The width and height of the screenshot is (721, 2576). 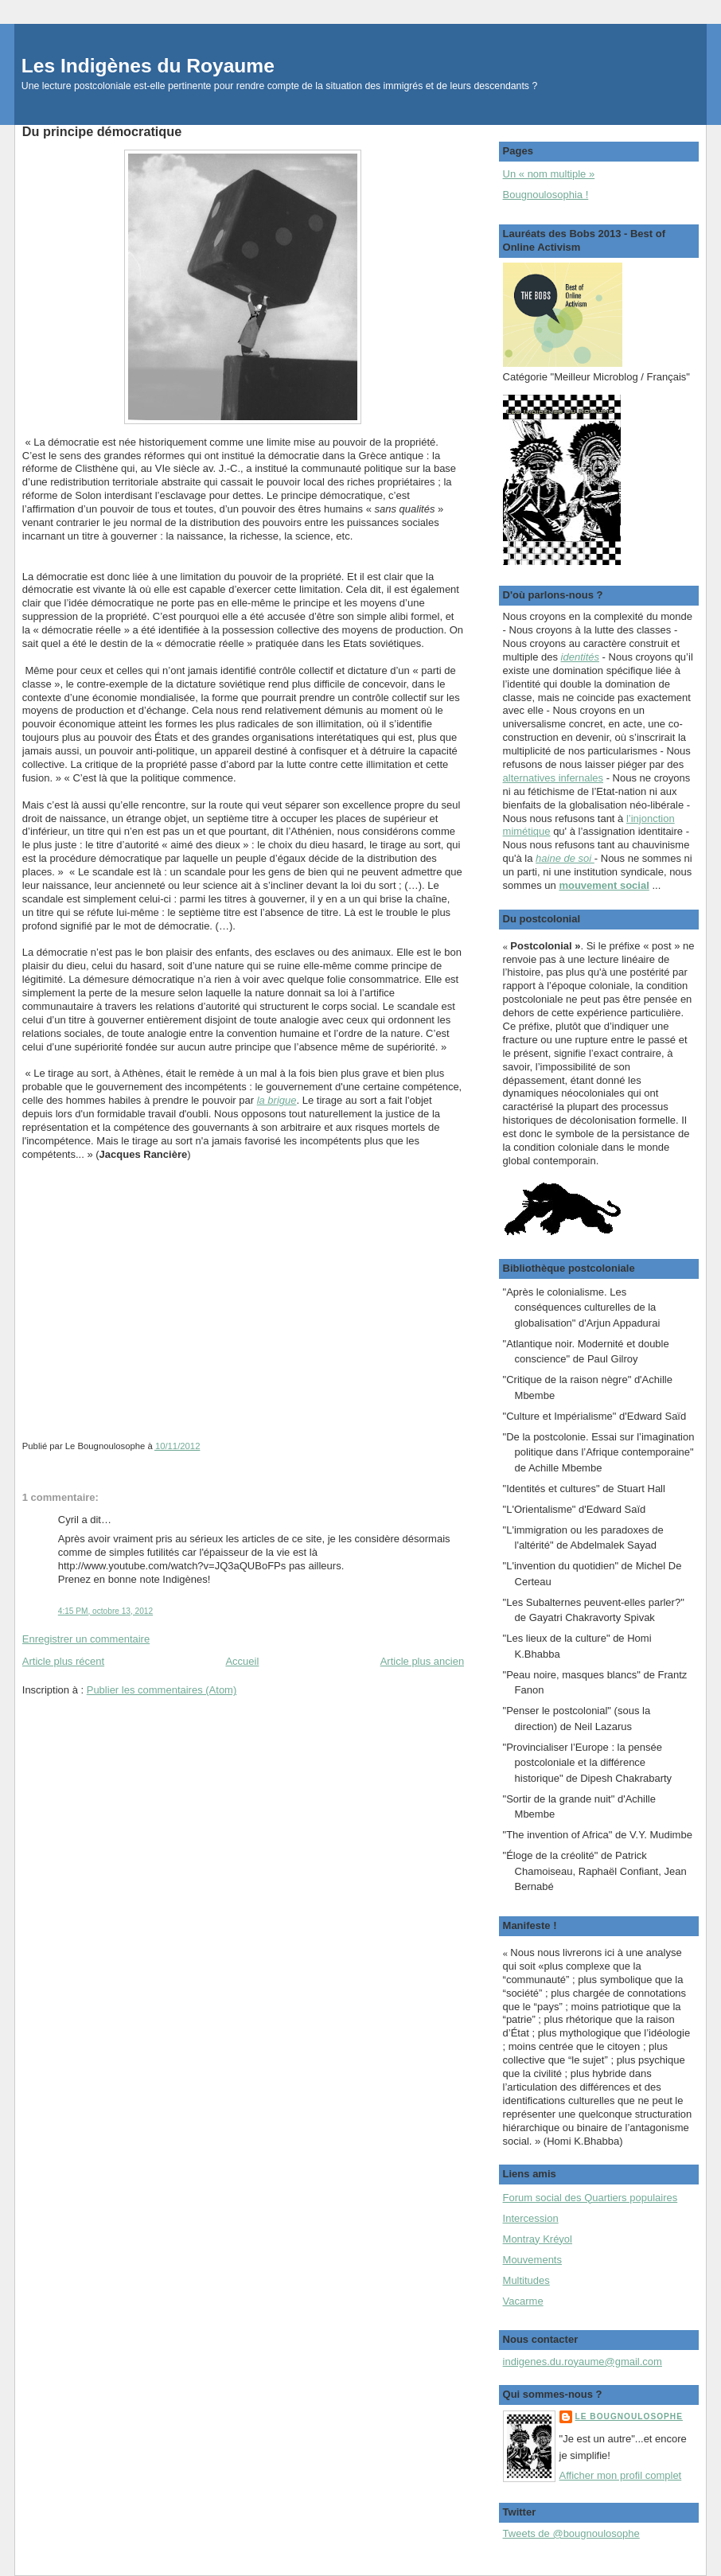 I want to click on Vacarme, so click(x=523, y=2301).